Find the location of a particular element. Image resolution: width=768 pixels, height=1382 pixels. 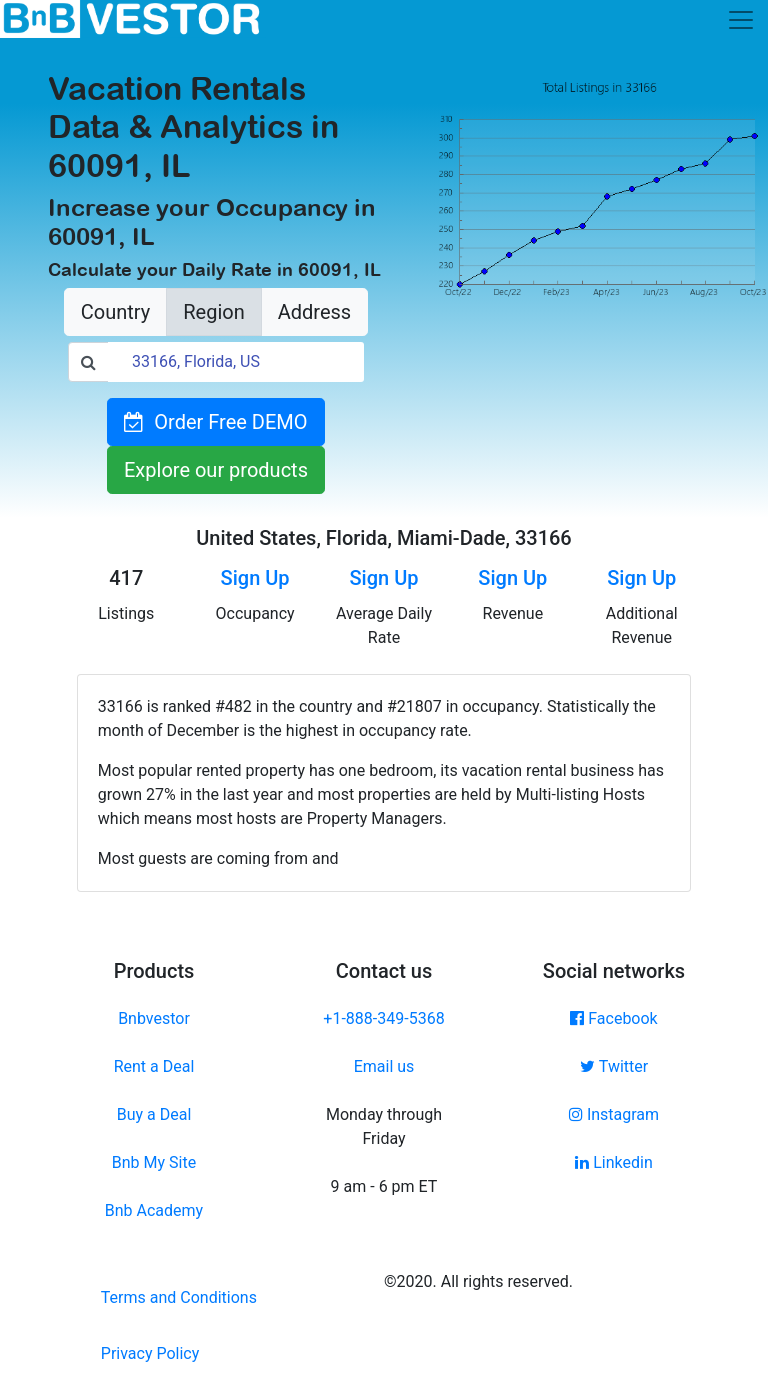

Rent a Deal is located at coordinates (154, 1066).